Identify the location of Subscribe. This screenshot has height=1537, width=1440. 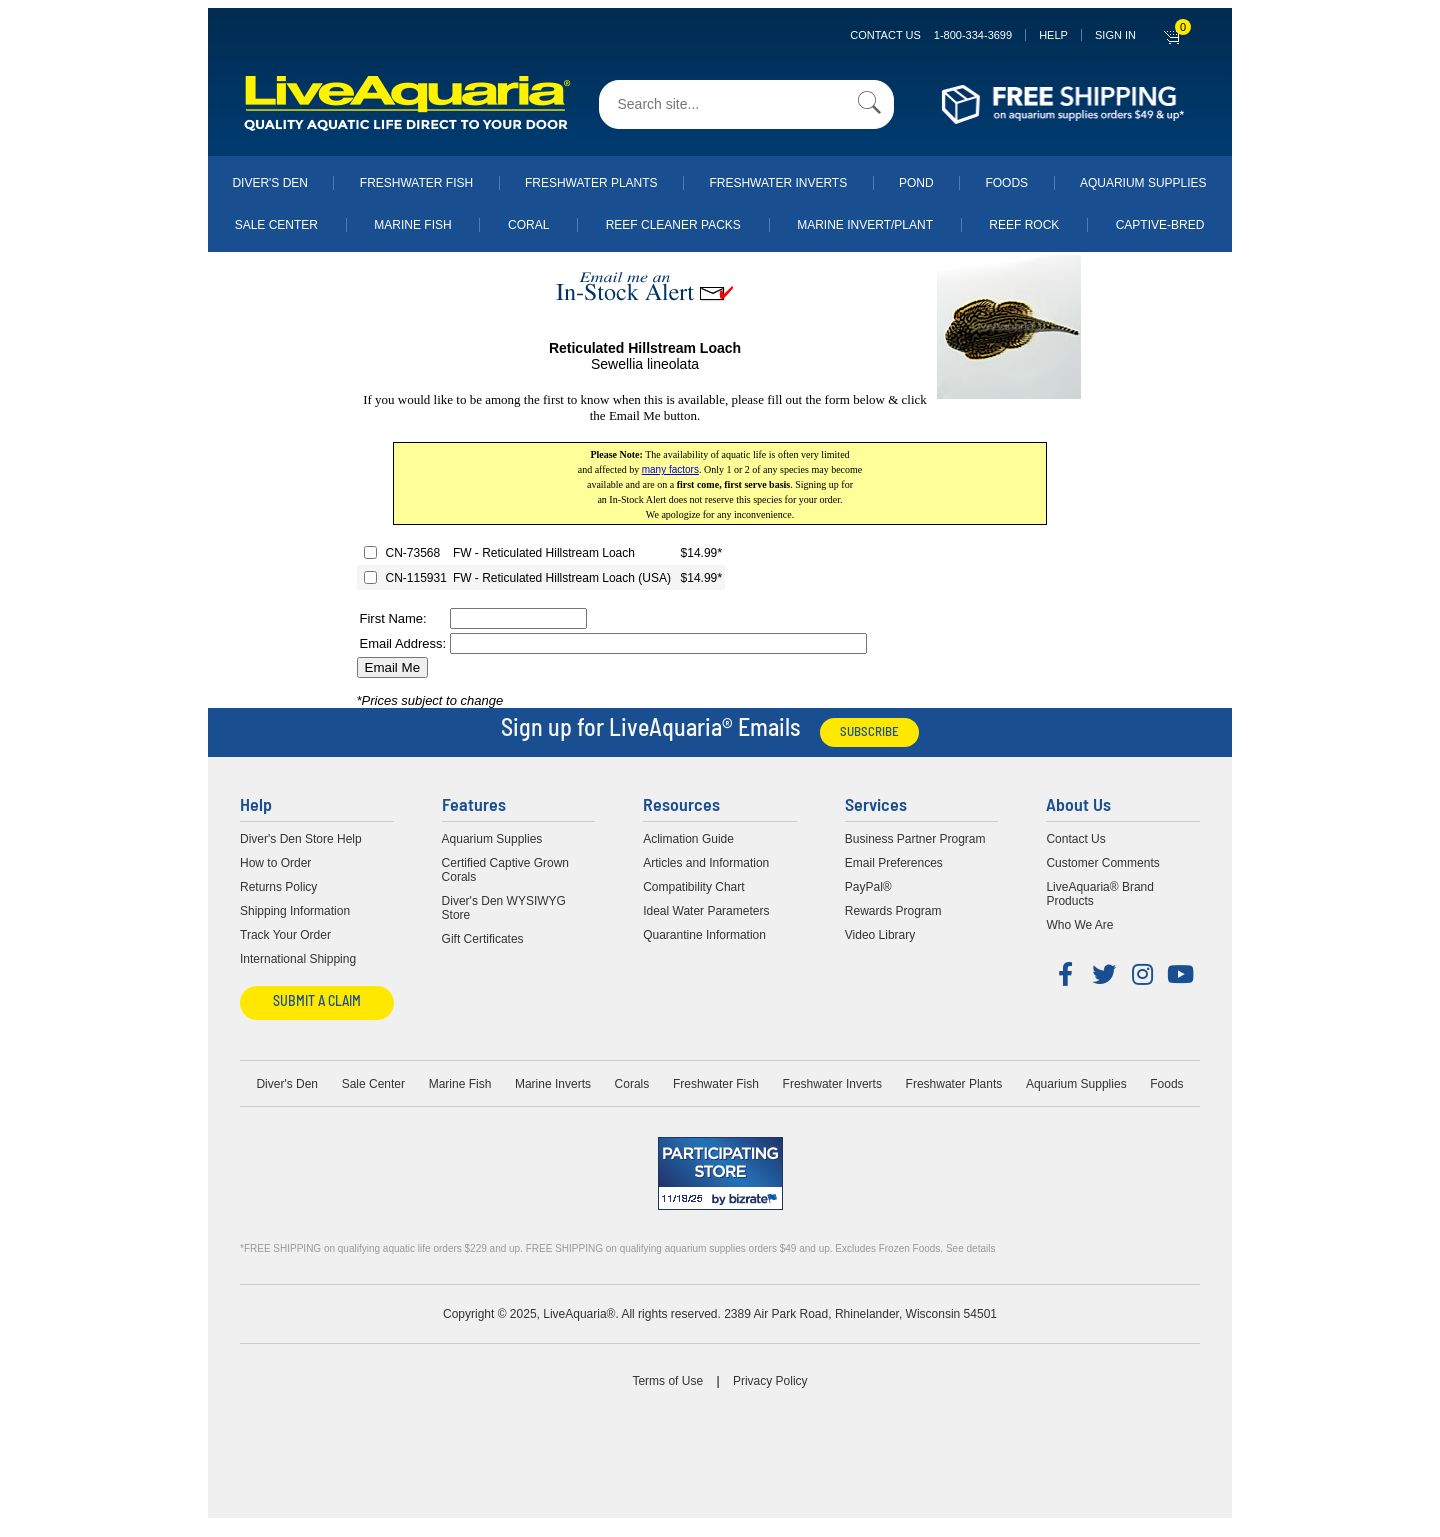
(869, 732).